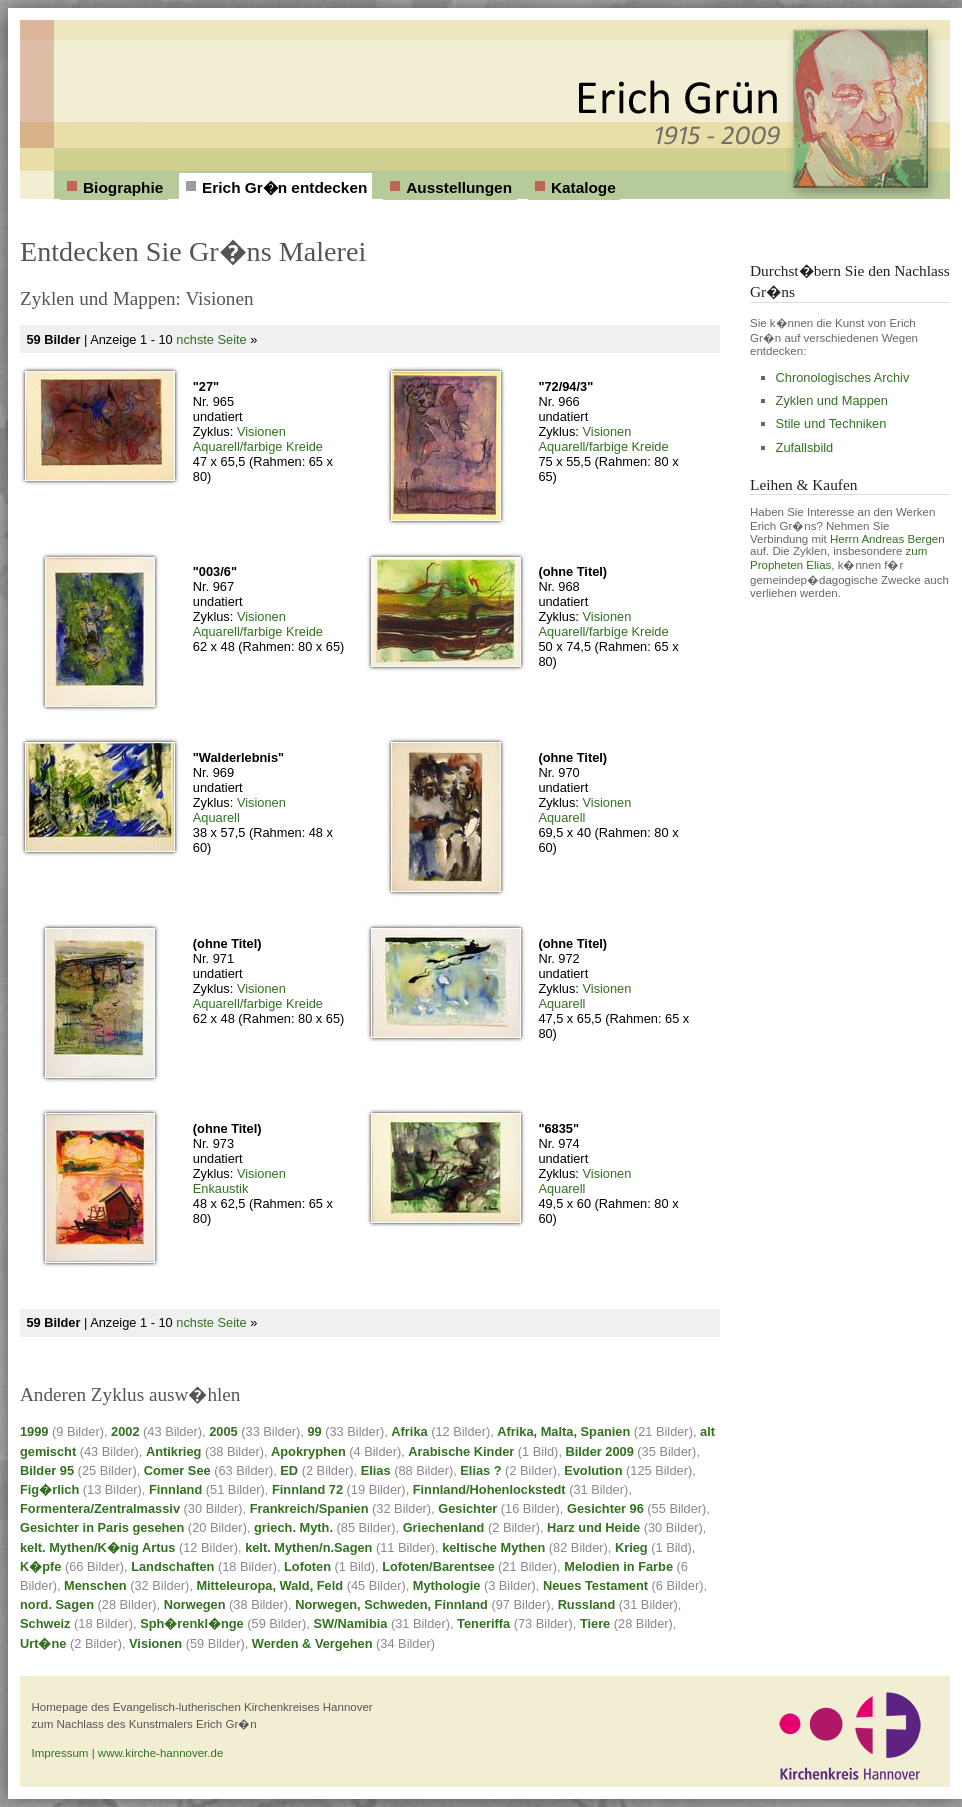 Image resolution: width=962 pixels, height=1807 pixels. What do you see at coordinates (284, 187) in the screenshot?
I see `Erich Gr�n entdecken` at bounding box center [284, 187].